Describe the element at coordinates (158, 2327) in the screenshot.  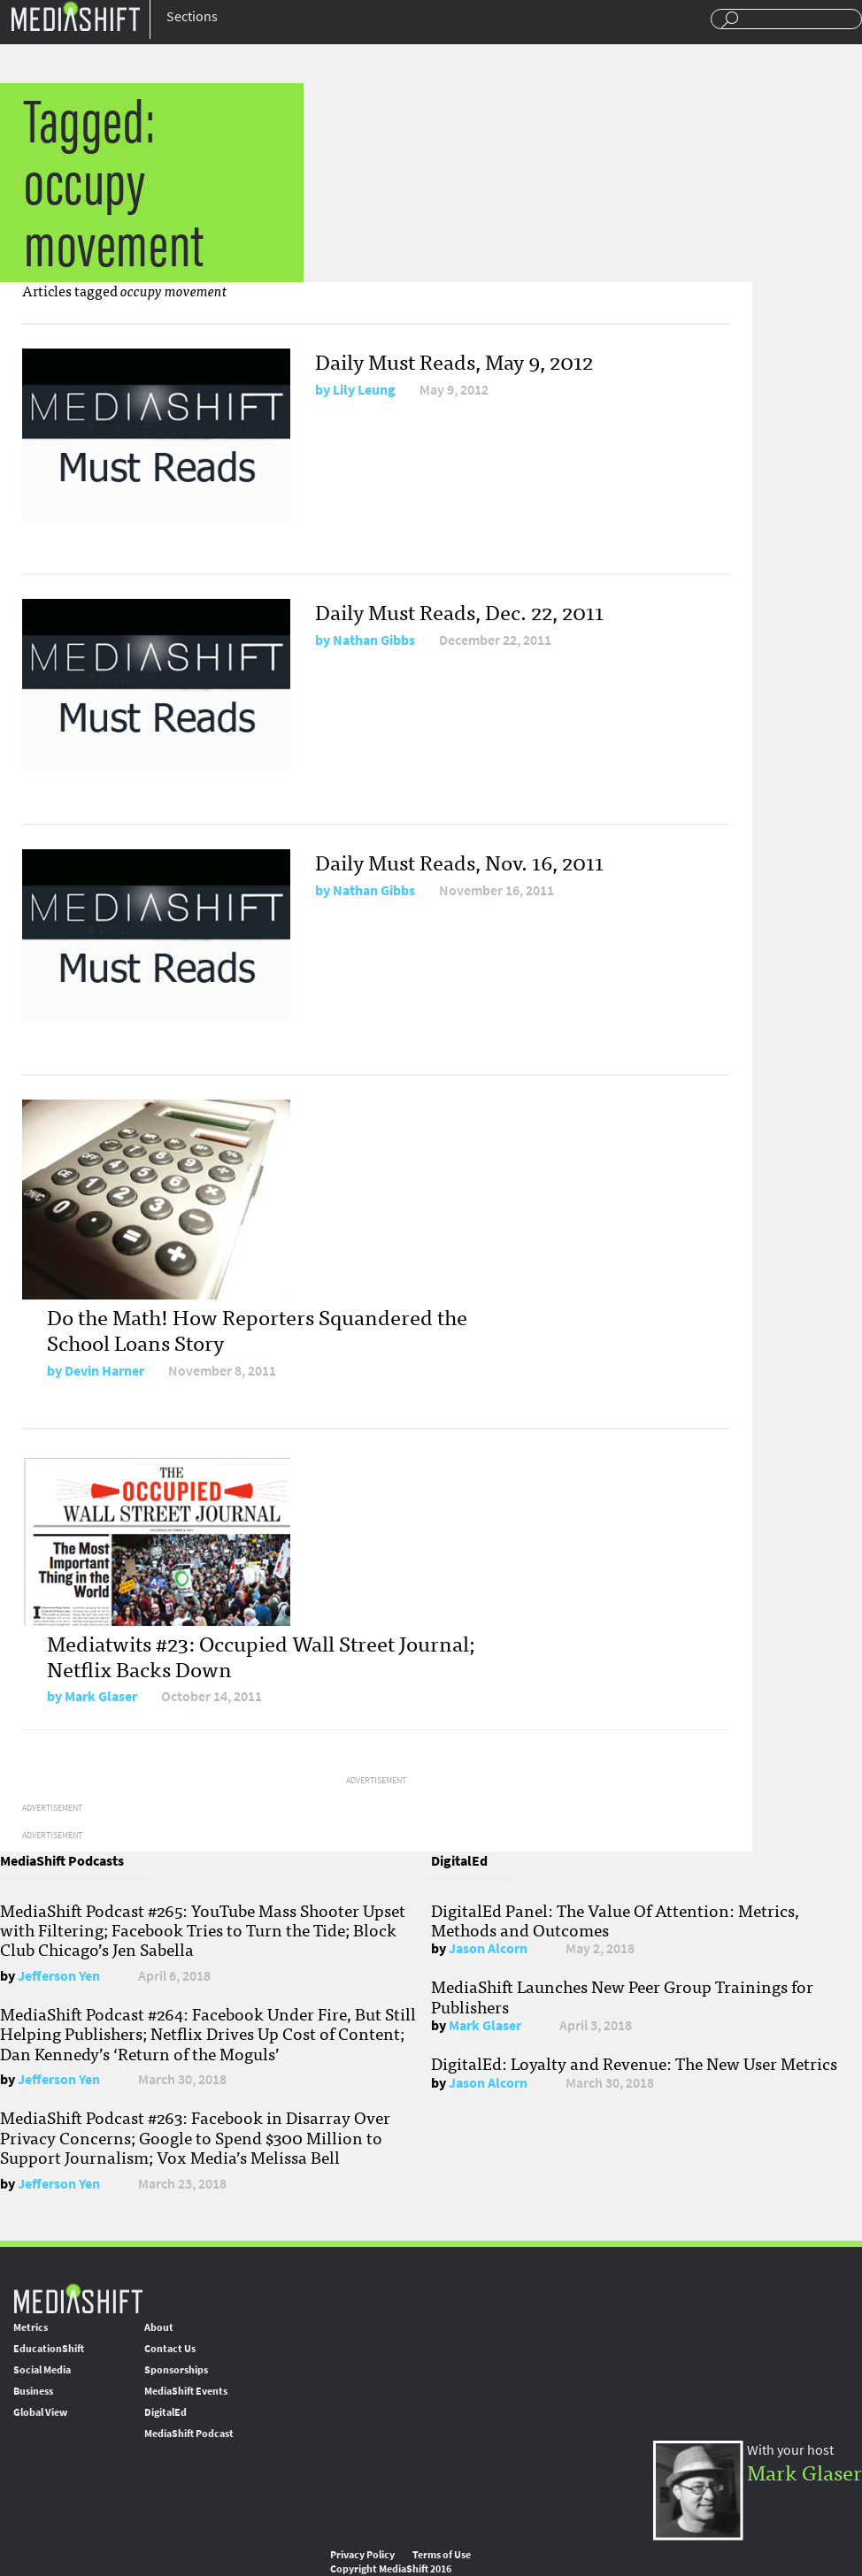
I see `About` at that location.